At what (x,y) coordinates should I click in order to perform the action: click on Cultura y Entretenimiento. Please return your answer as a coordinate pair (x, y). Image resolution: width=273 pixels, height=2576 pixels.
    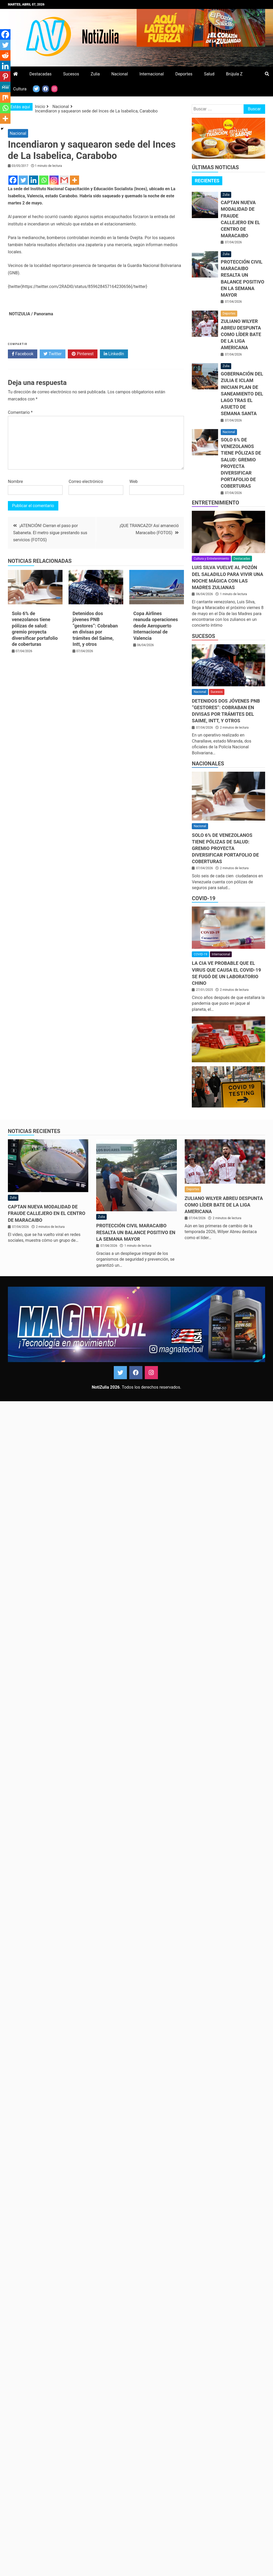
    Looking at the image, I should click on (211, 558).